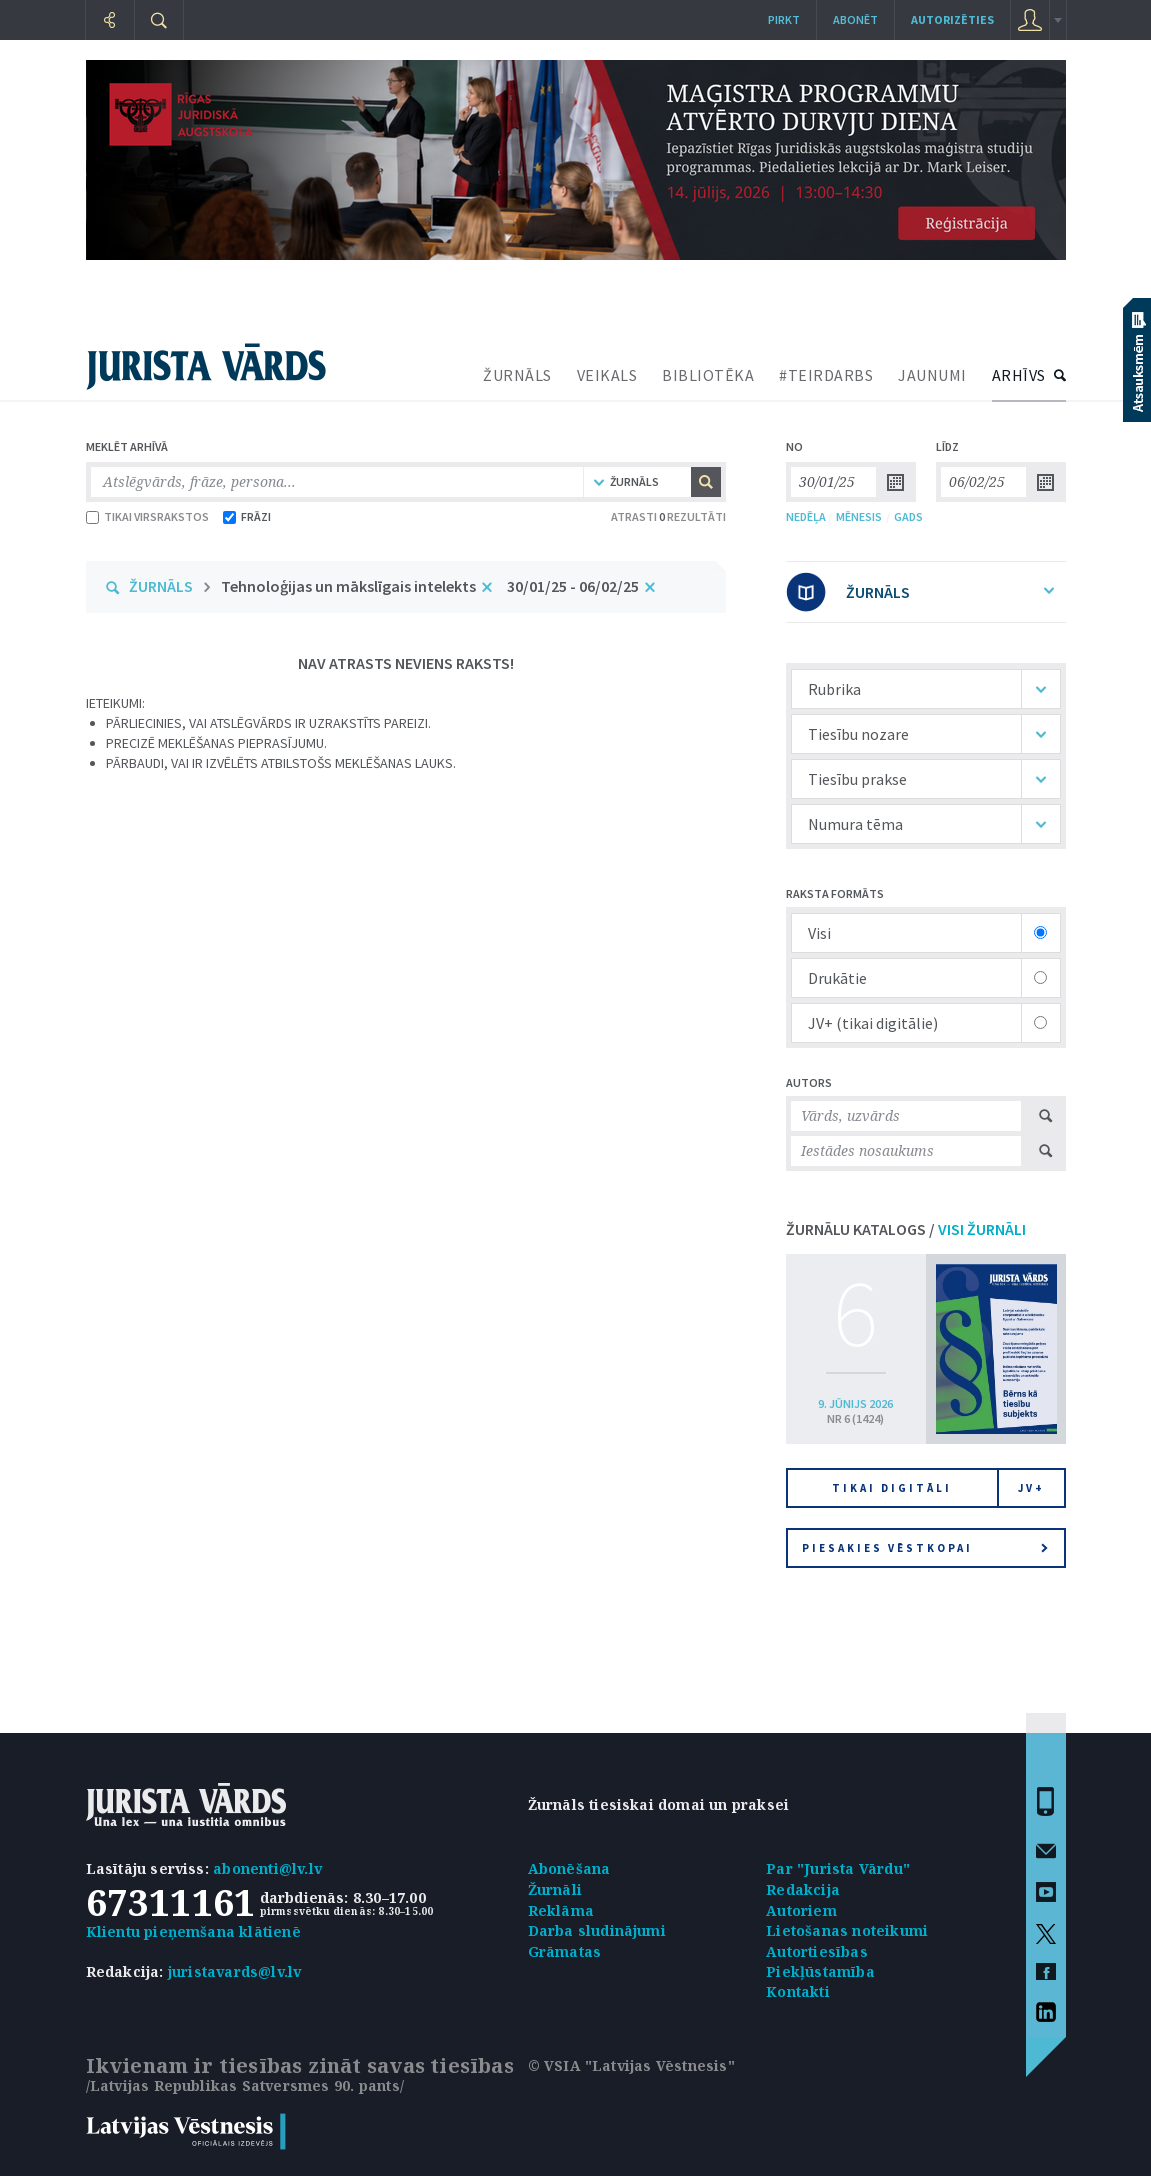  Describe the element at coordinates (952, 19) in the screenshot. I see `autorizēties` at that location.